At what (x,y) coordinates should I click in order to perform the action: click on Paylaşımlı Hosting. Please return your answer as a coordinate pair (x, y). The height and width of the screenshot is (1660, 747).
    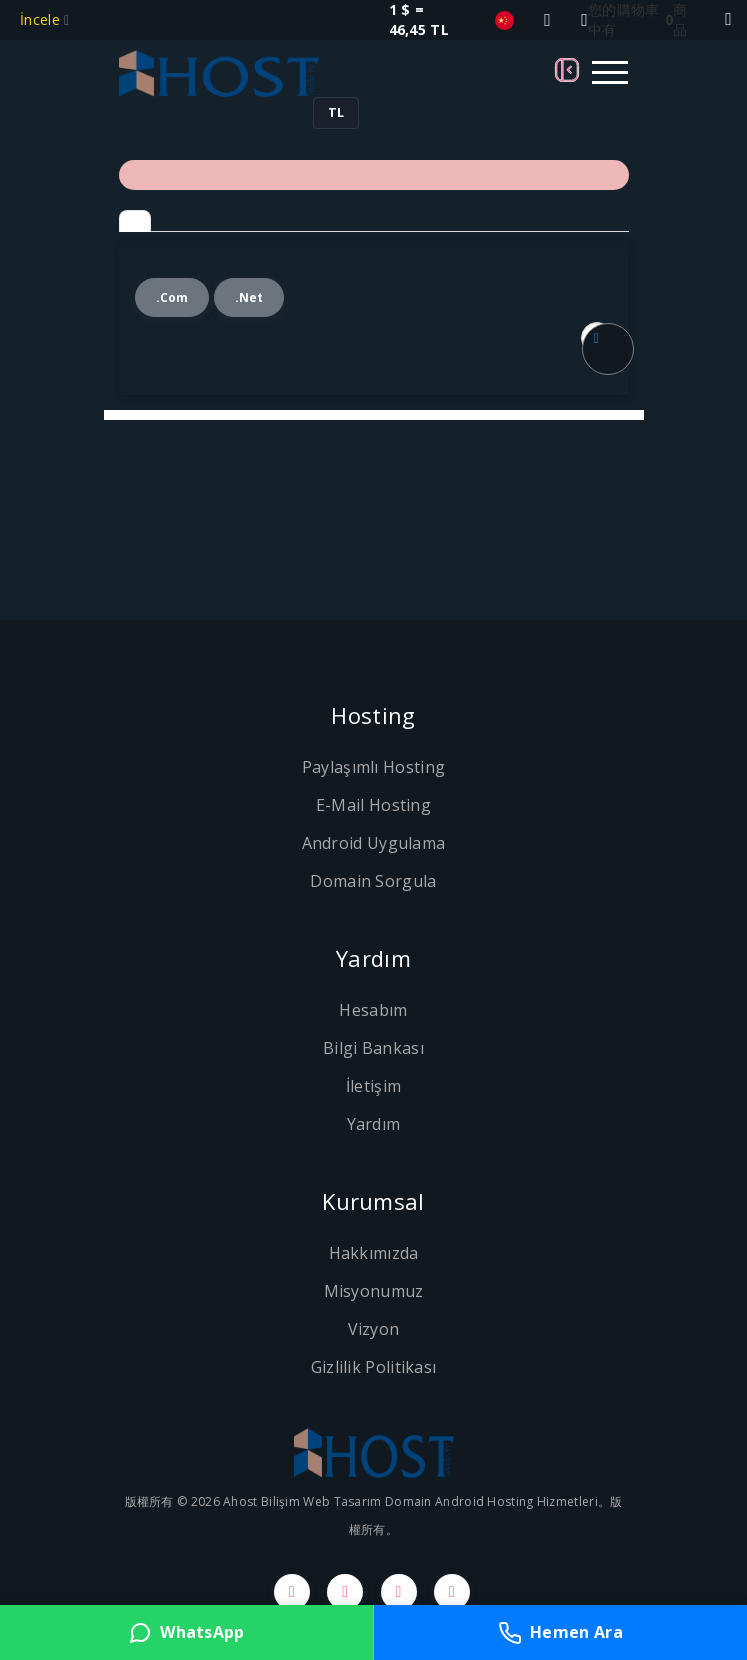
    Looking at the image, I should click on (373, 767).